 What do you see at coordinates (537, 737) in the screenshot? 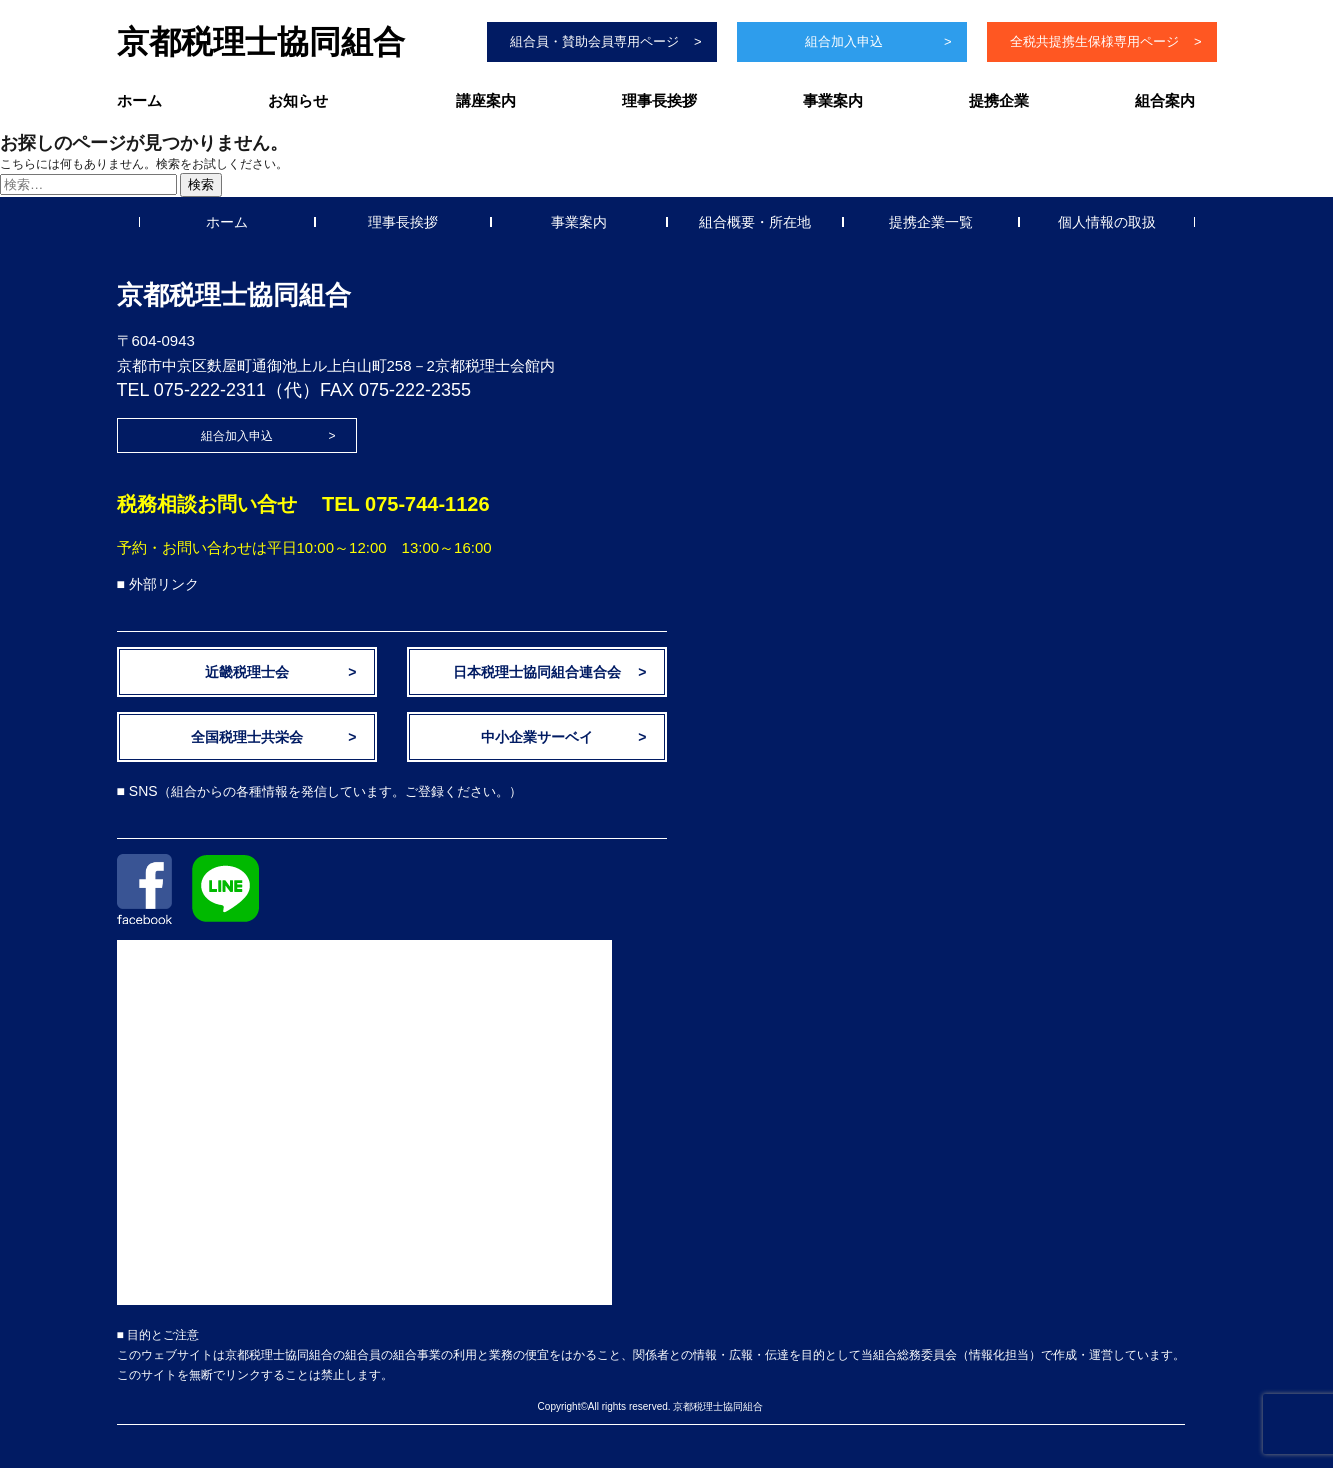
I see `中小企業サーベイ` at bounding box center [537, 737].